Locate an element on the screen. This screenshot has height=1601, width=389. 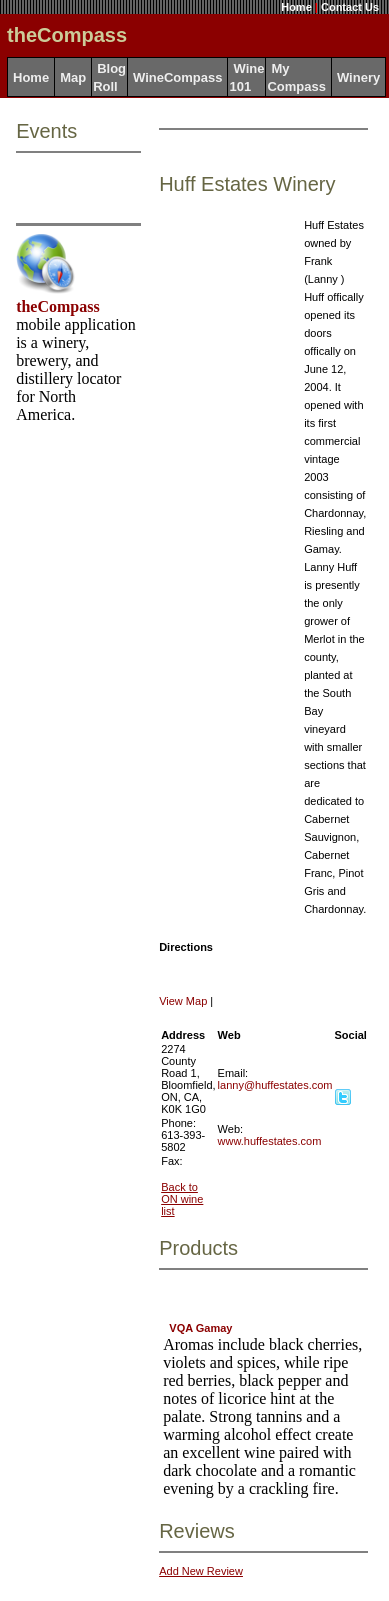
View Map is located at coordinates (183, 1001).